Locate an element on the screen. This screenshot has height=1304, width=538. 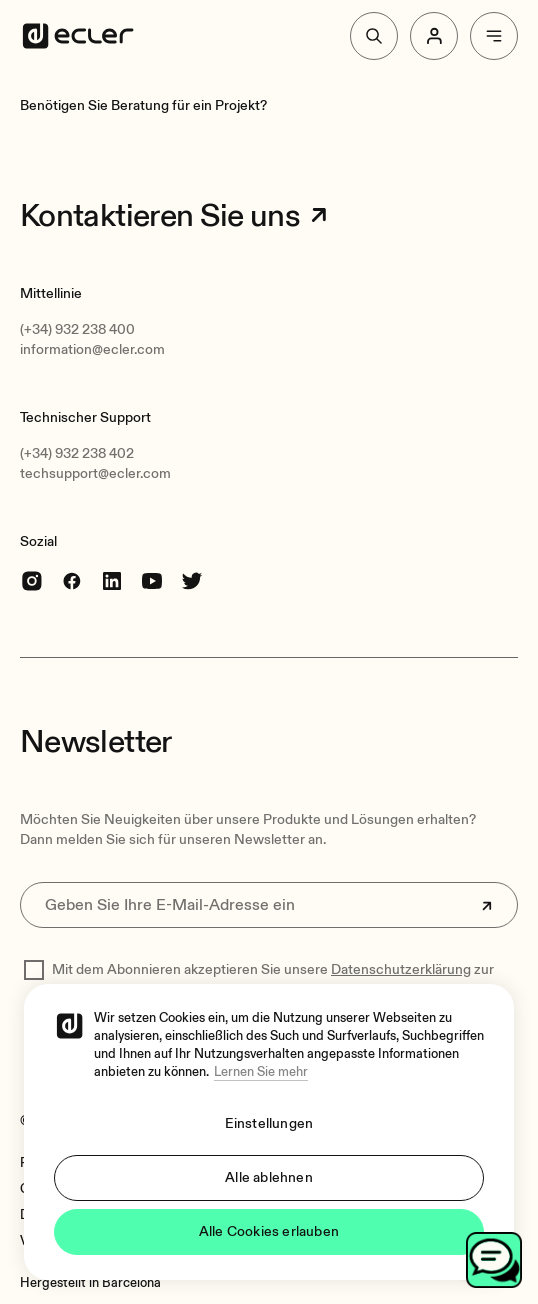
[linkedin] is located at coordinates (112, 580).